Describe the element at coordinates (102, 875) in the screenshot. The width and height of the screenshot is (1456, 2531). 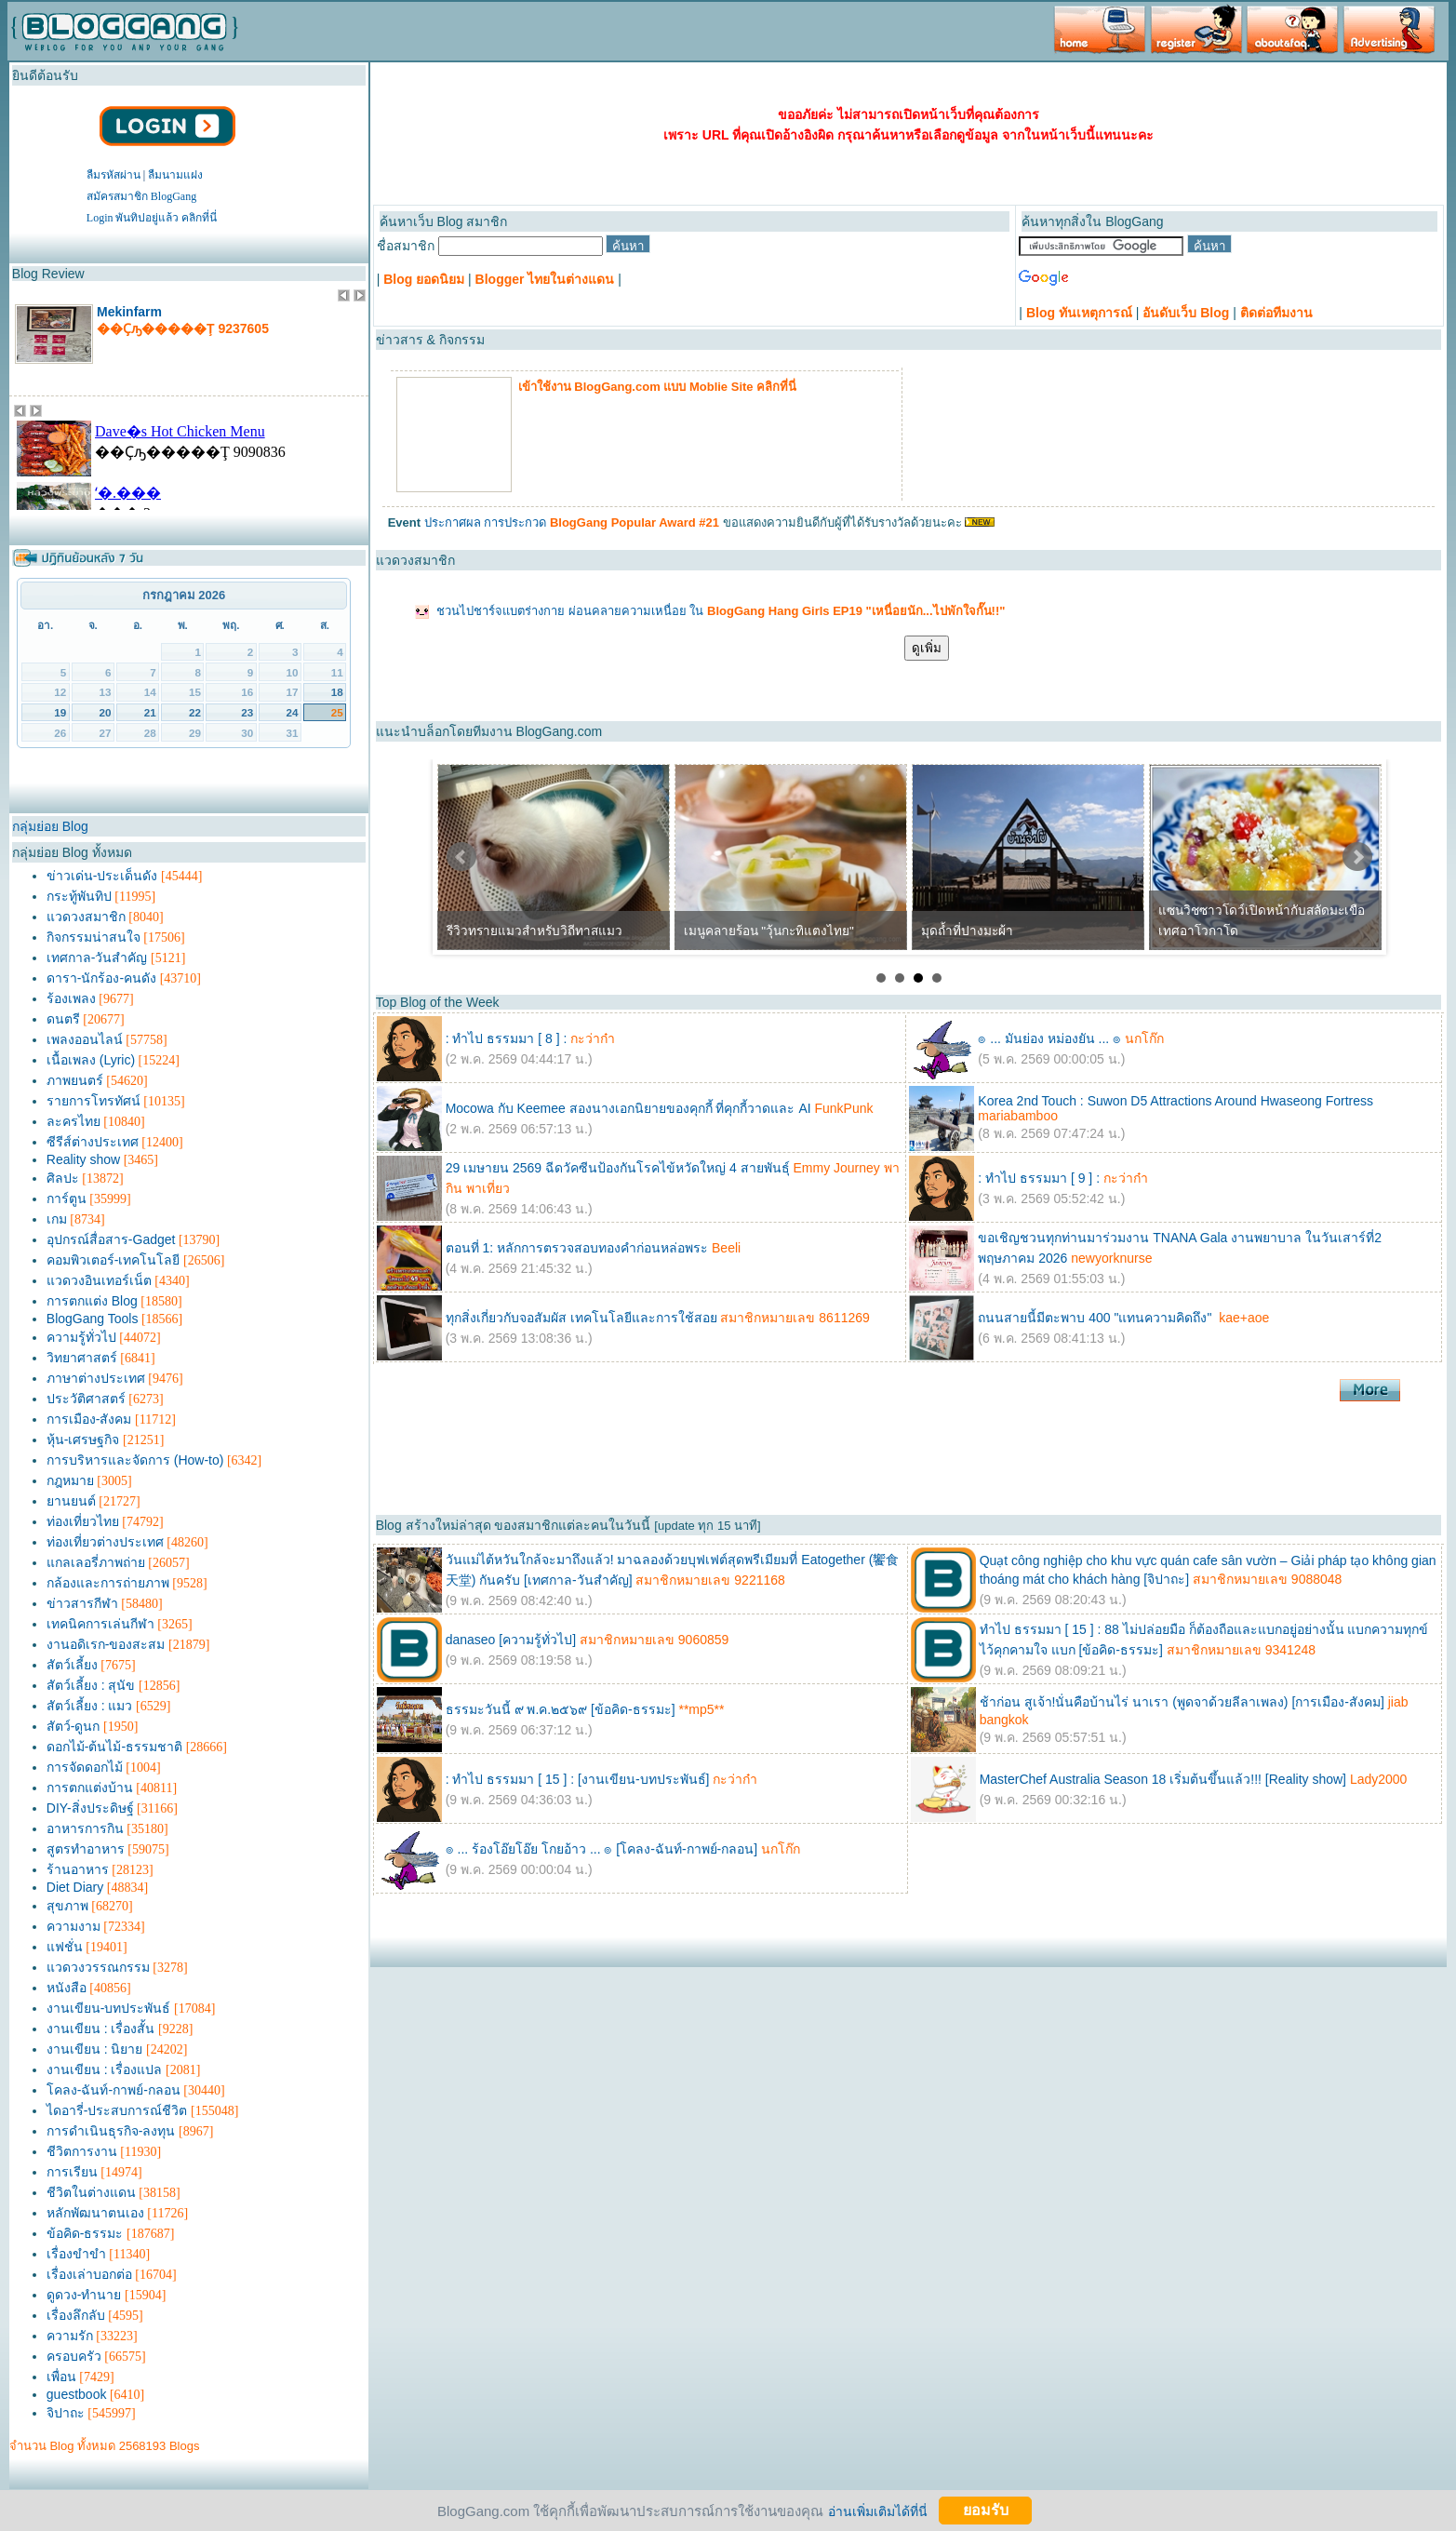
I see `ข่าวเด่น-ประเด็นดัง` at that location.